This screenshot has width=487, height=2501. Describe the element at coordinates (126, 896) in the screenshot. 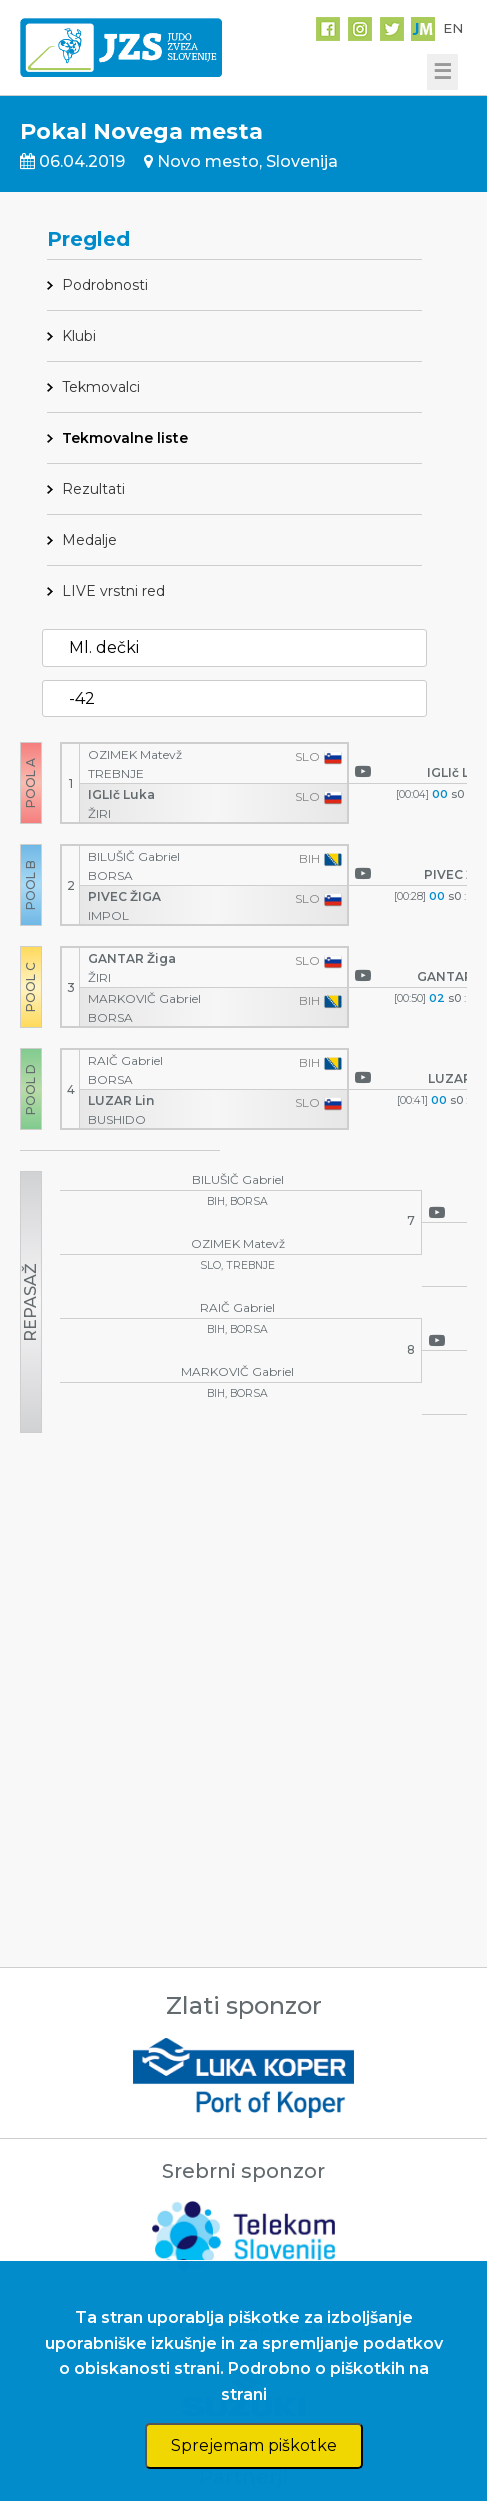

I see `PIVEC ŽIGA` at that location.